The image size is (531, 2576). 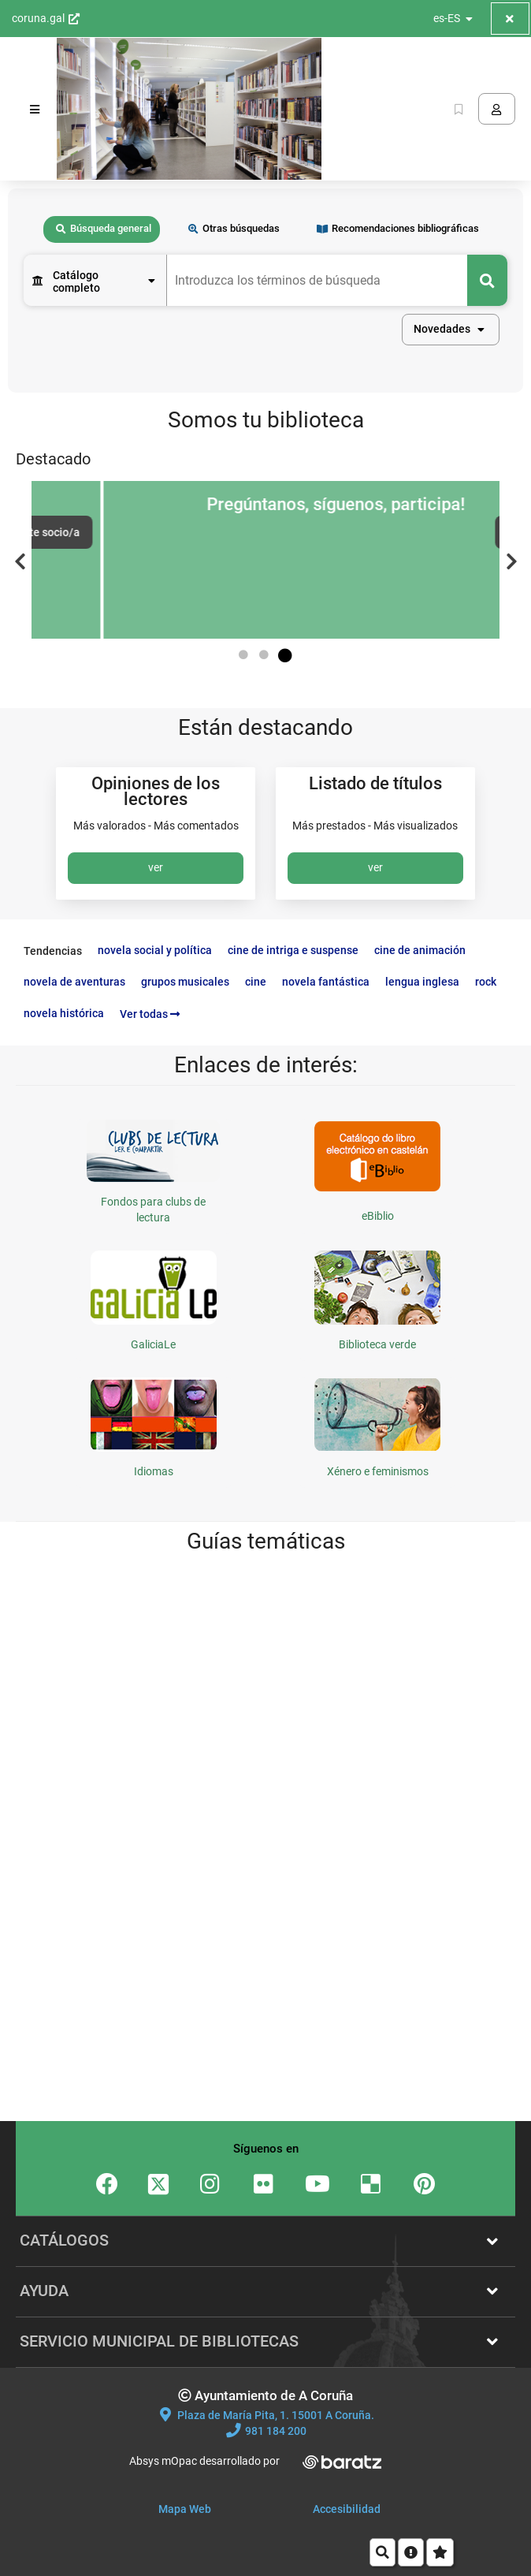 I want to click on Mapa Web, so click(x=184, y=2509).